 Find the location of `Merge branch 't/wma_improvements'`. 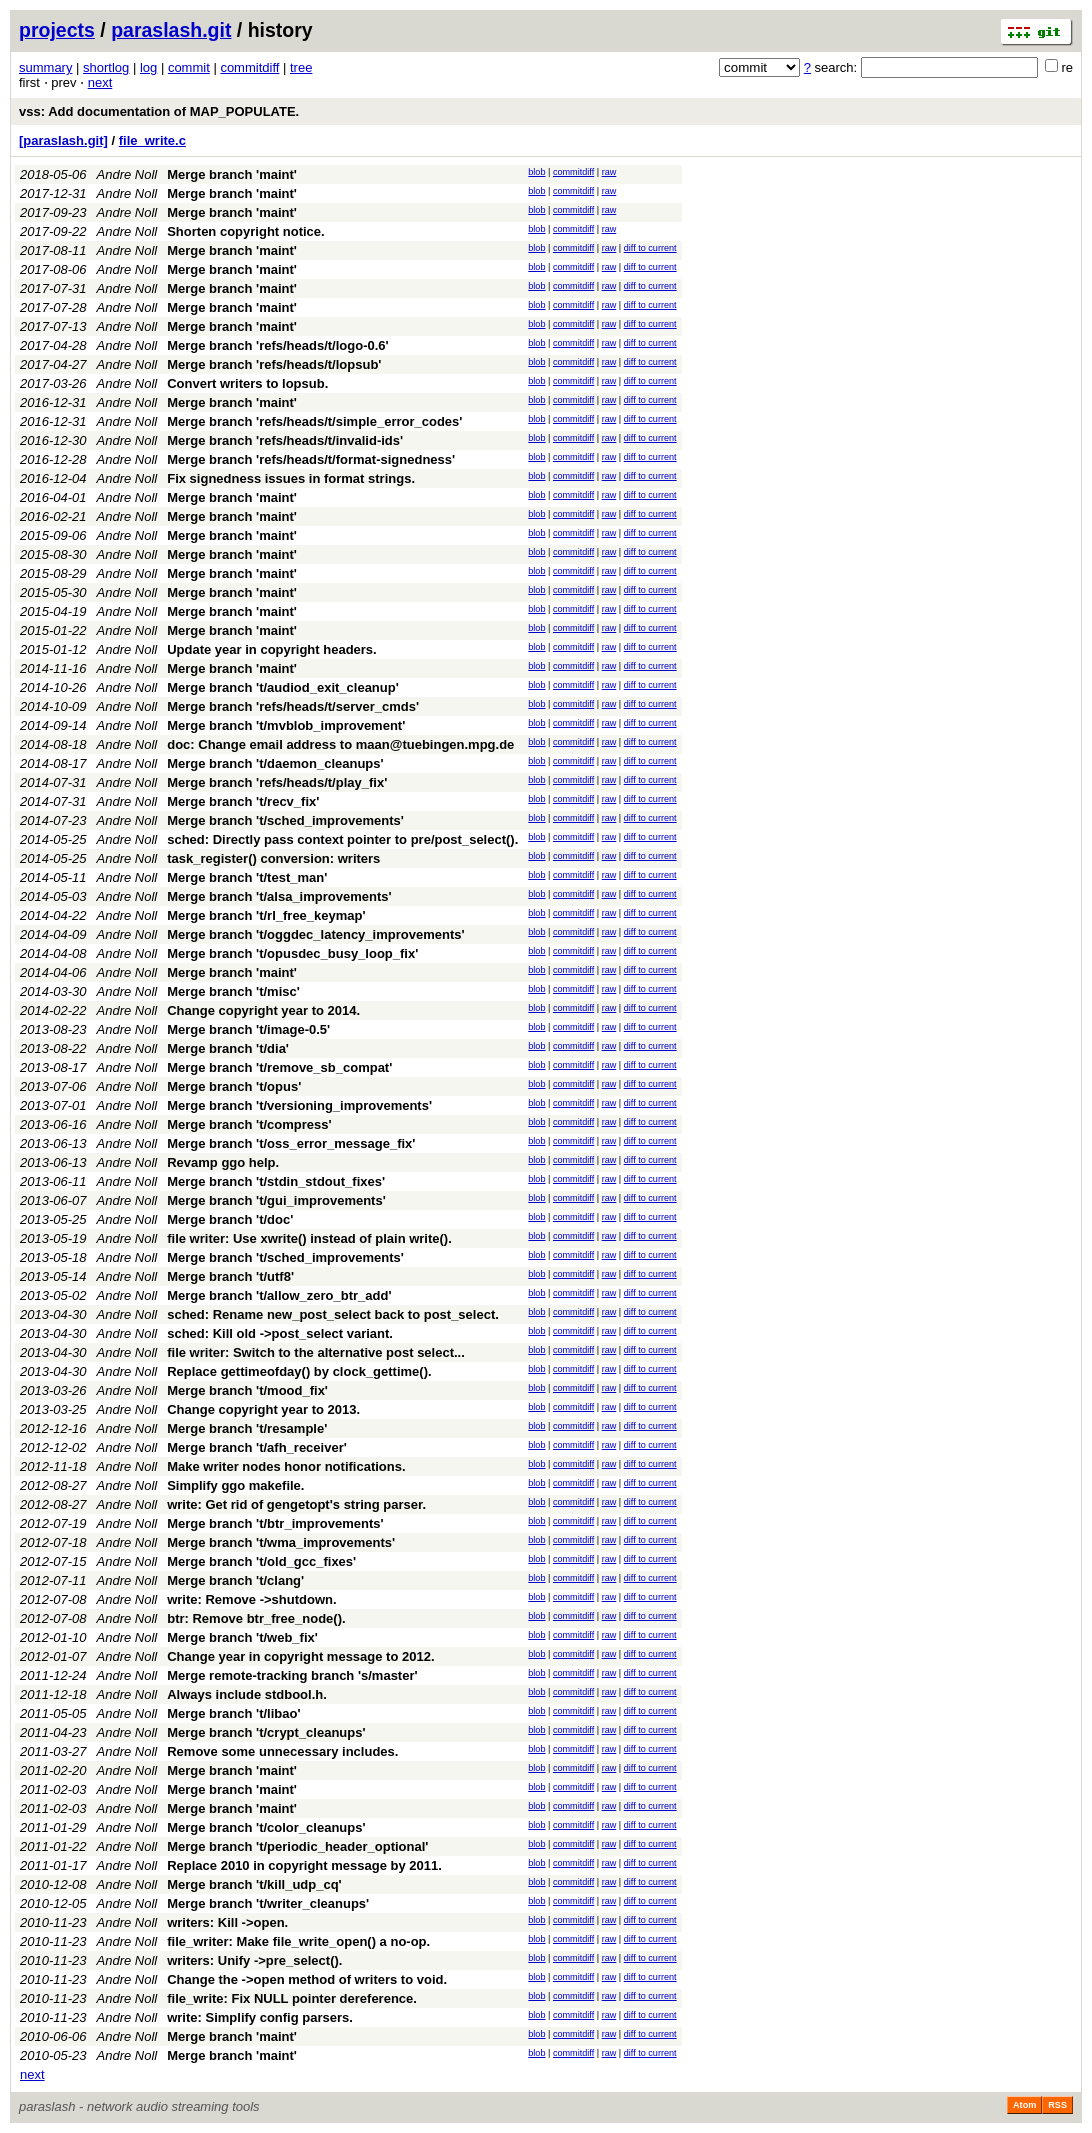

Merge branch 't/wma_improvements' is located at coordinates (281, 1542).